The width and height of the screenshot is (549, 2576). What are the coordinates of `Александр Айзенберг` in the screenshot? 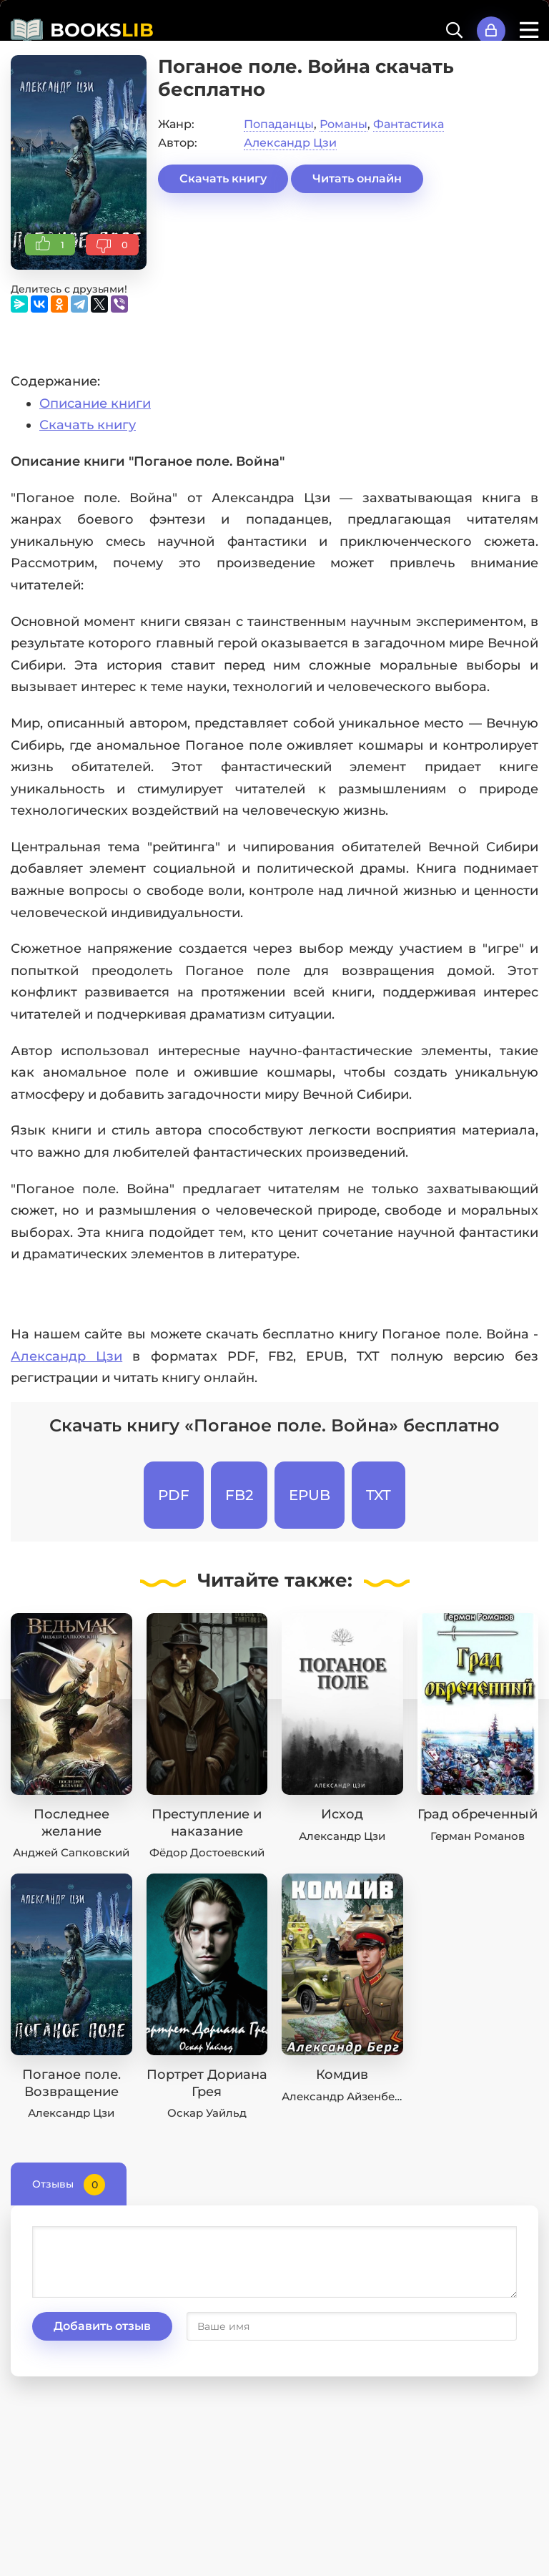 It's located at (344, 2096).